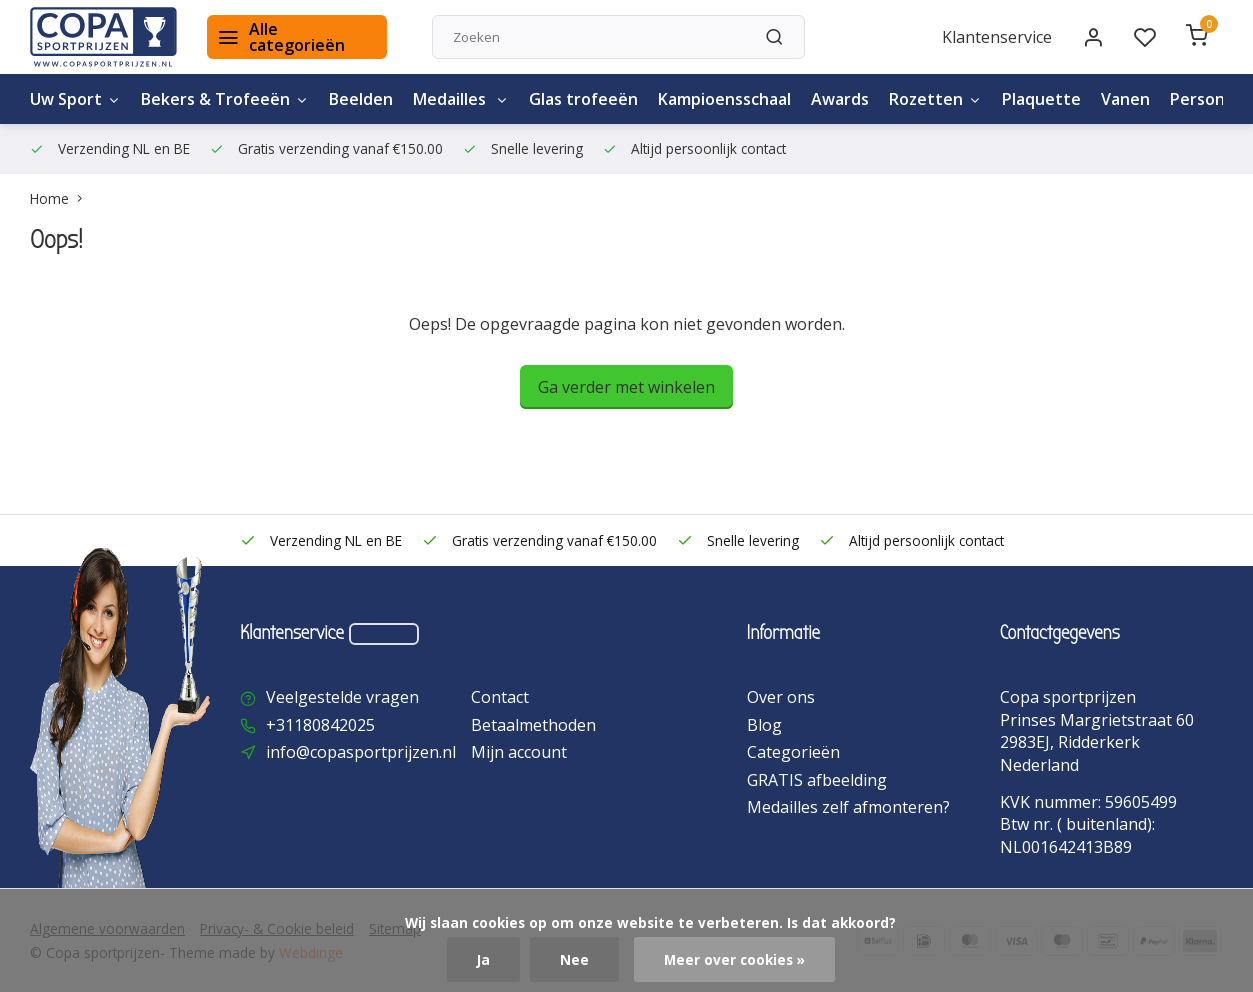 This screenshot has width=1253, height=992. What do you see at coordinates (583, 99) in the screenshot?
I see `Glas trofeeën` at bounding box center [583, 99].